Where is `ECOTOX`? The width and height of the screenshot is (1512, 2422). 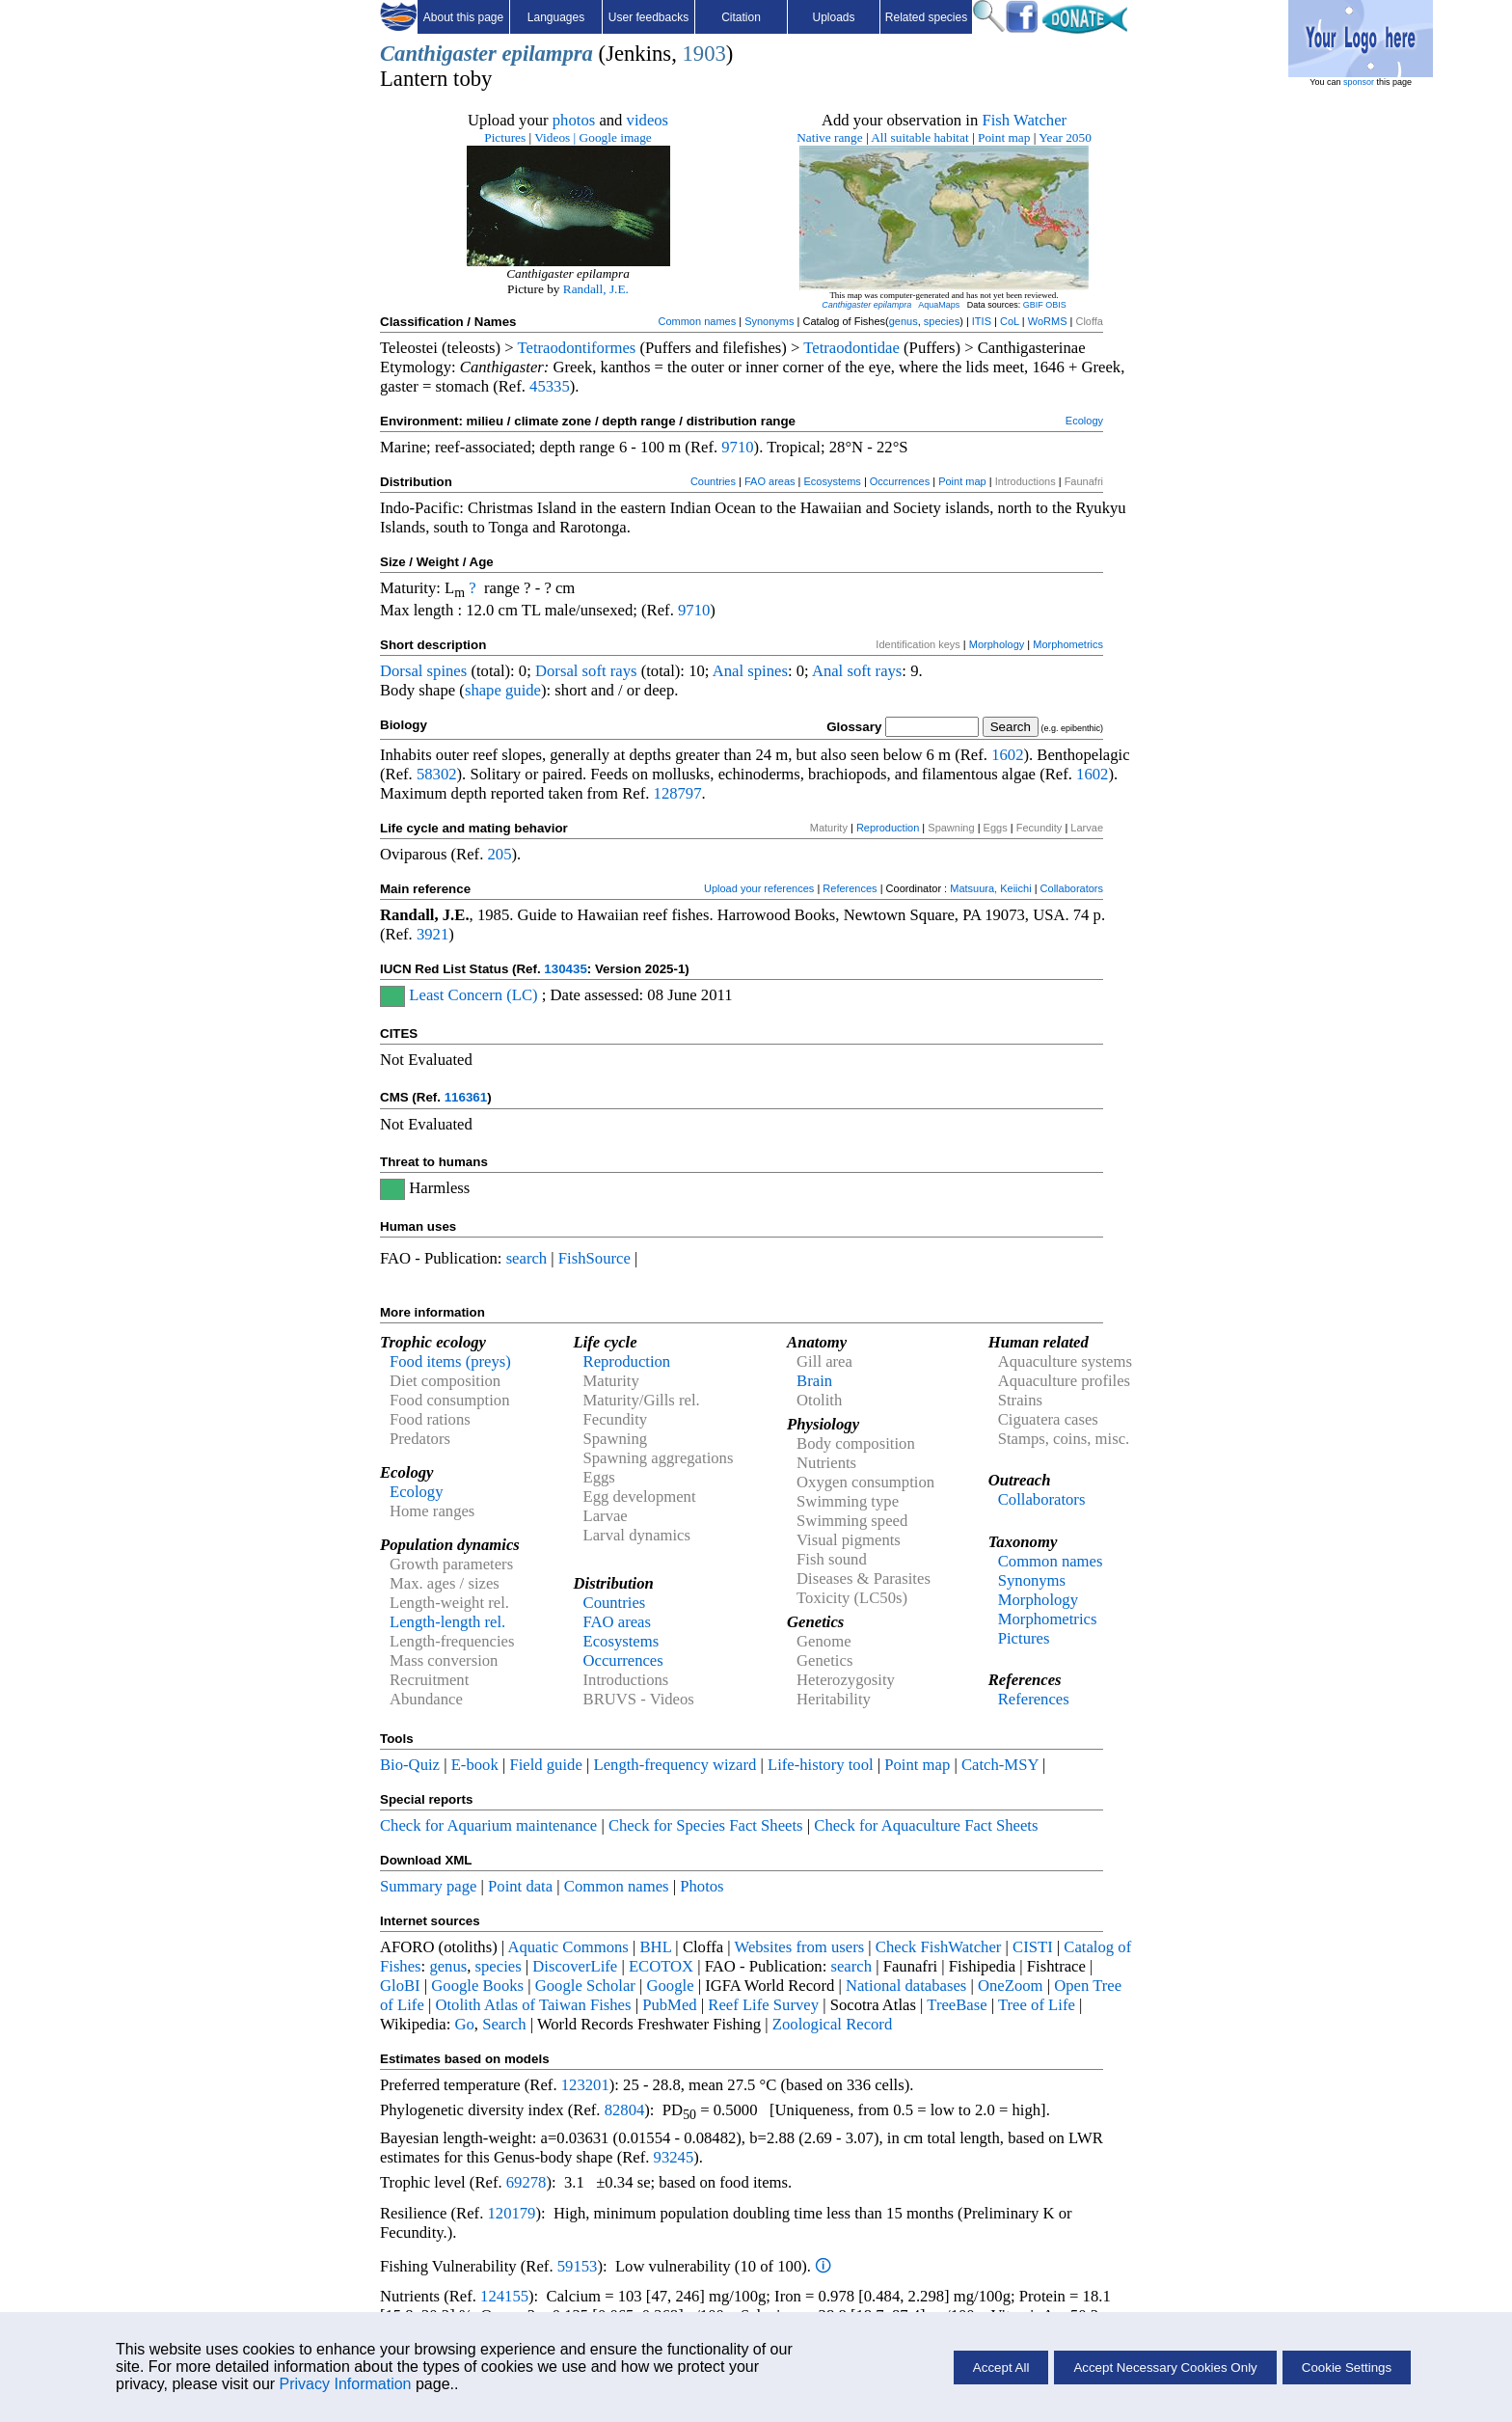 ECOTOX is located at coordinates (661, 1966).